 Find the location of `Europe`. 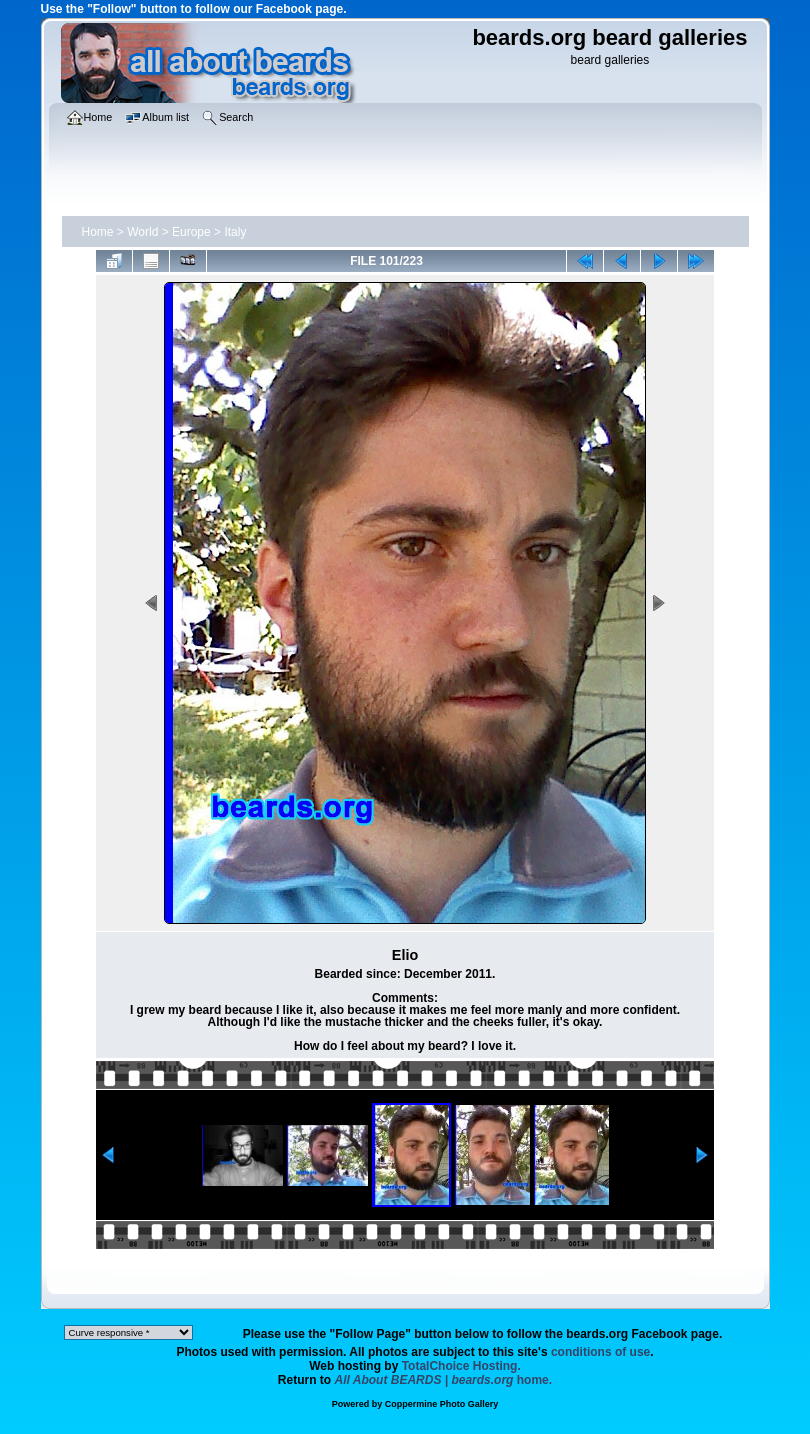

Europe is located at coordinates (191, 232).